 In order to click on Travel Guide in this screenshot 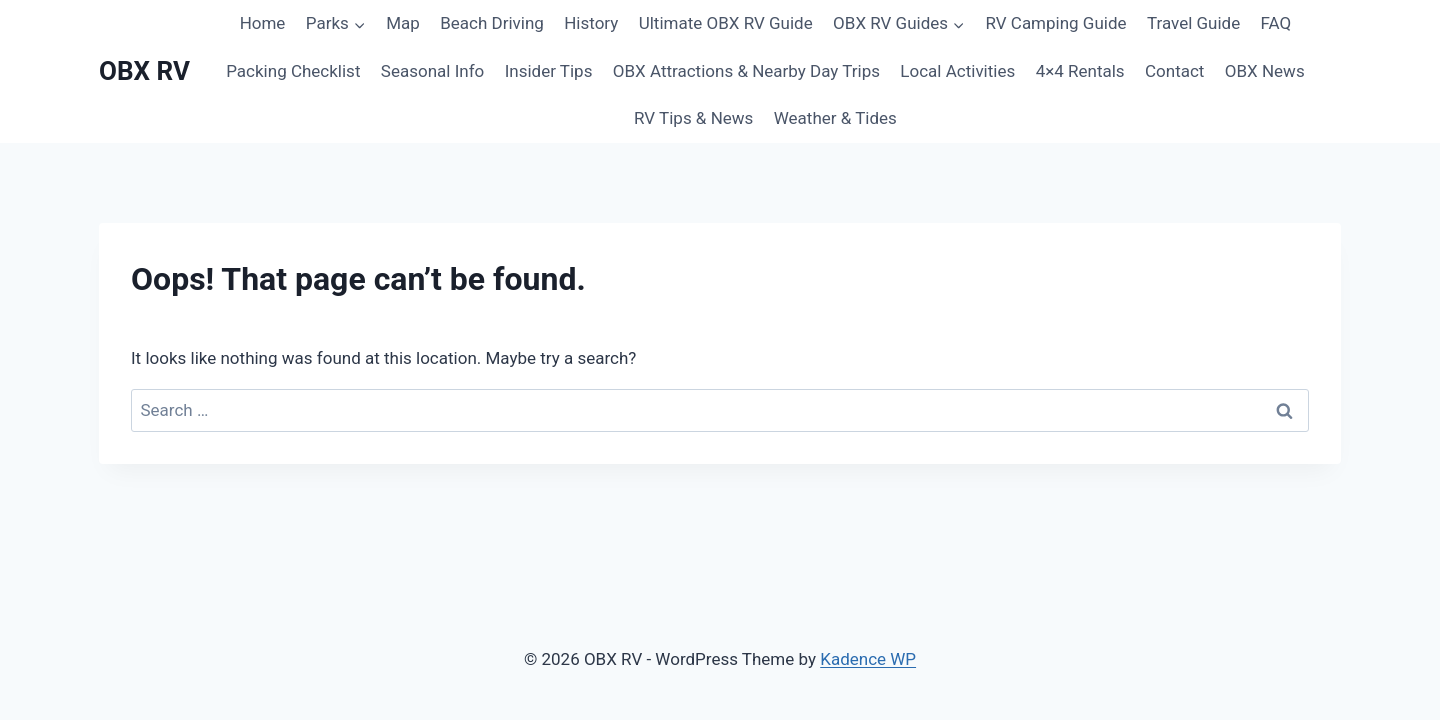, I will do `click(1193, 23)`.